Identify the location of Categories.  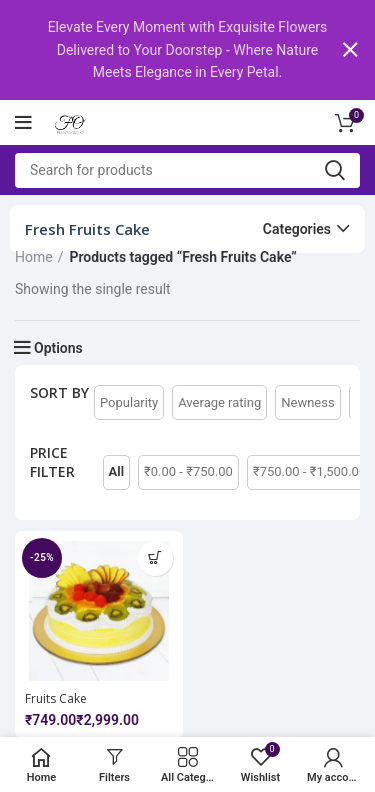
(297, 229).